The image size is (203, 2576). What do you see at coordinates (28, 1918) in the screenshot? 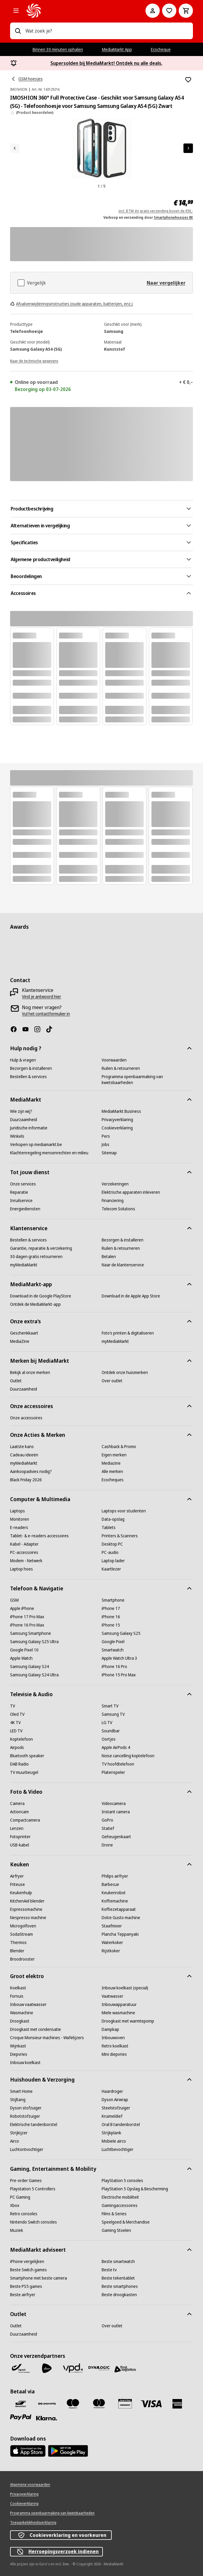
I see `[Nespresso machine]` at bounding box center [28, 1918].